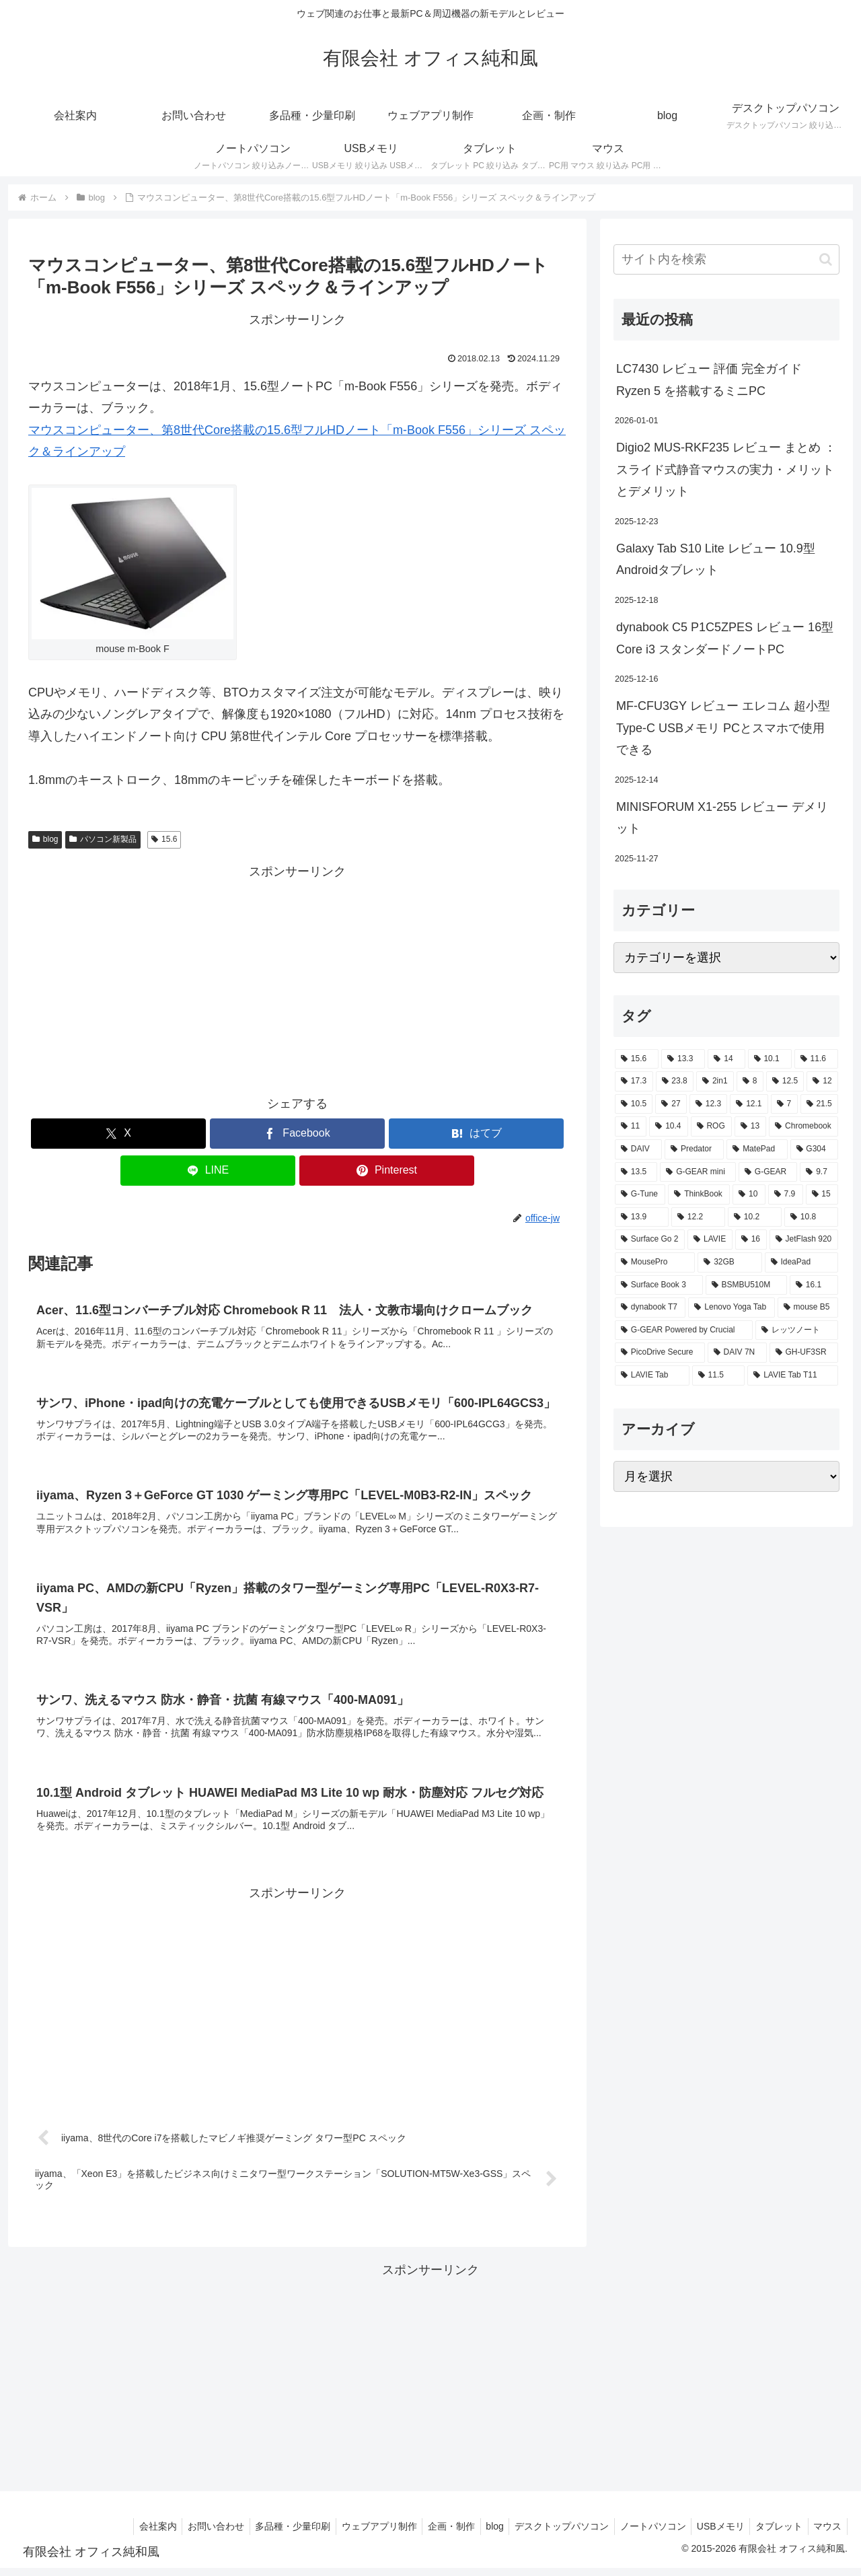 This screenshot has height=2576, width=861. Describe the element at coordinates (660, 1353) in the screenshot. I see `[PicoDrive Secure (1個の項目)]` at that location.